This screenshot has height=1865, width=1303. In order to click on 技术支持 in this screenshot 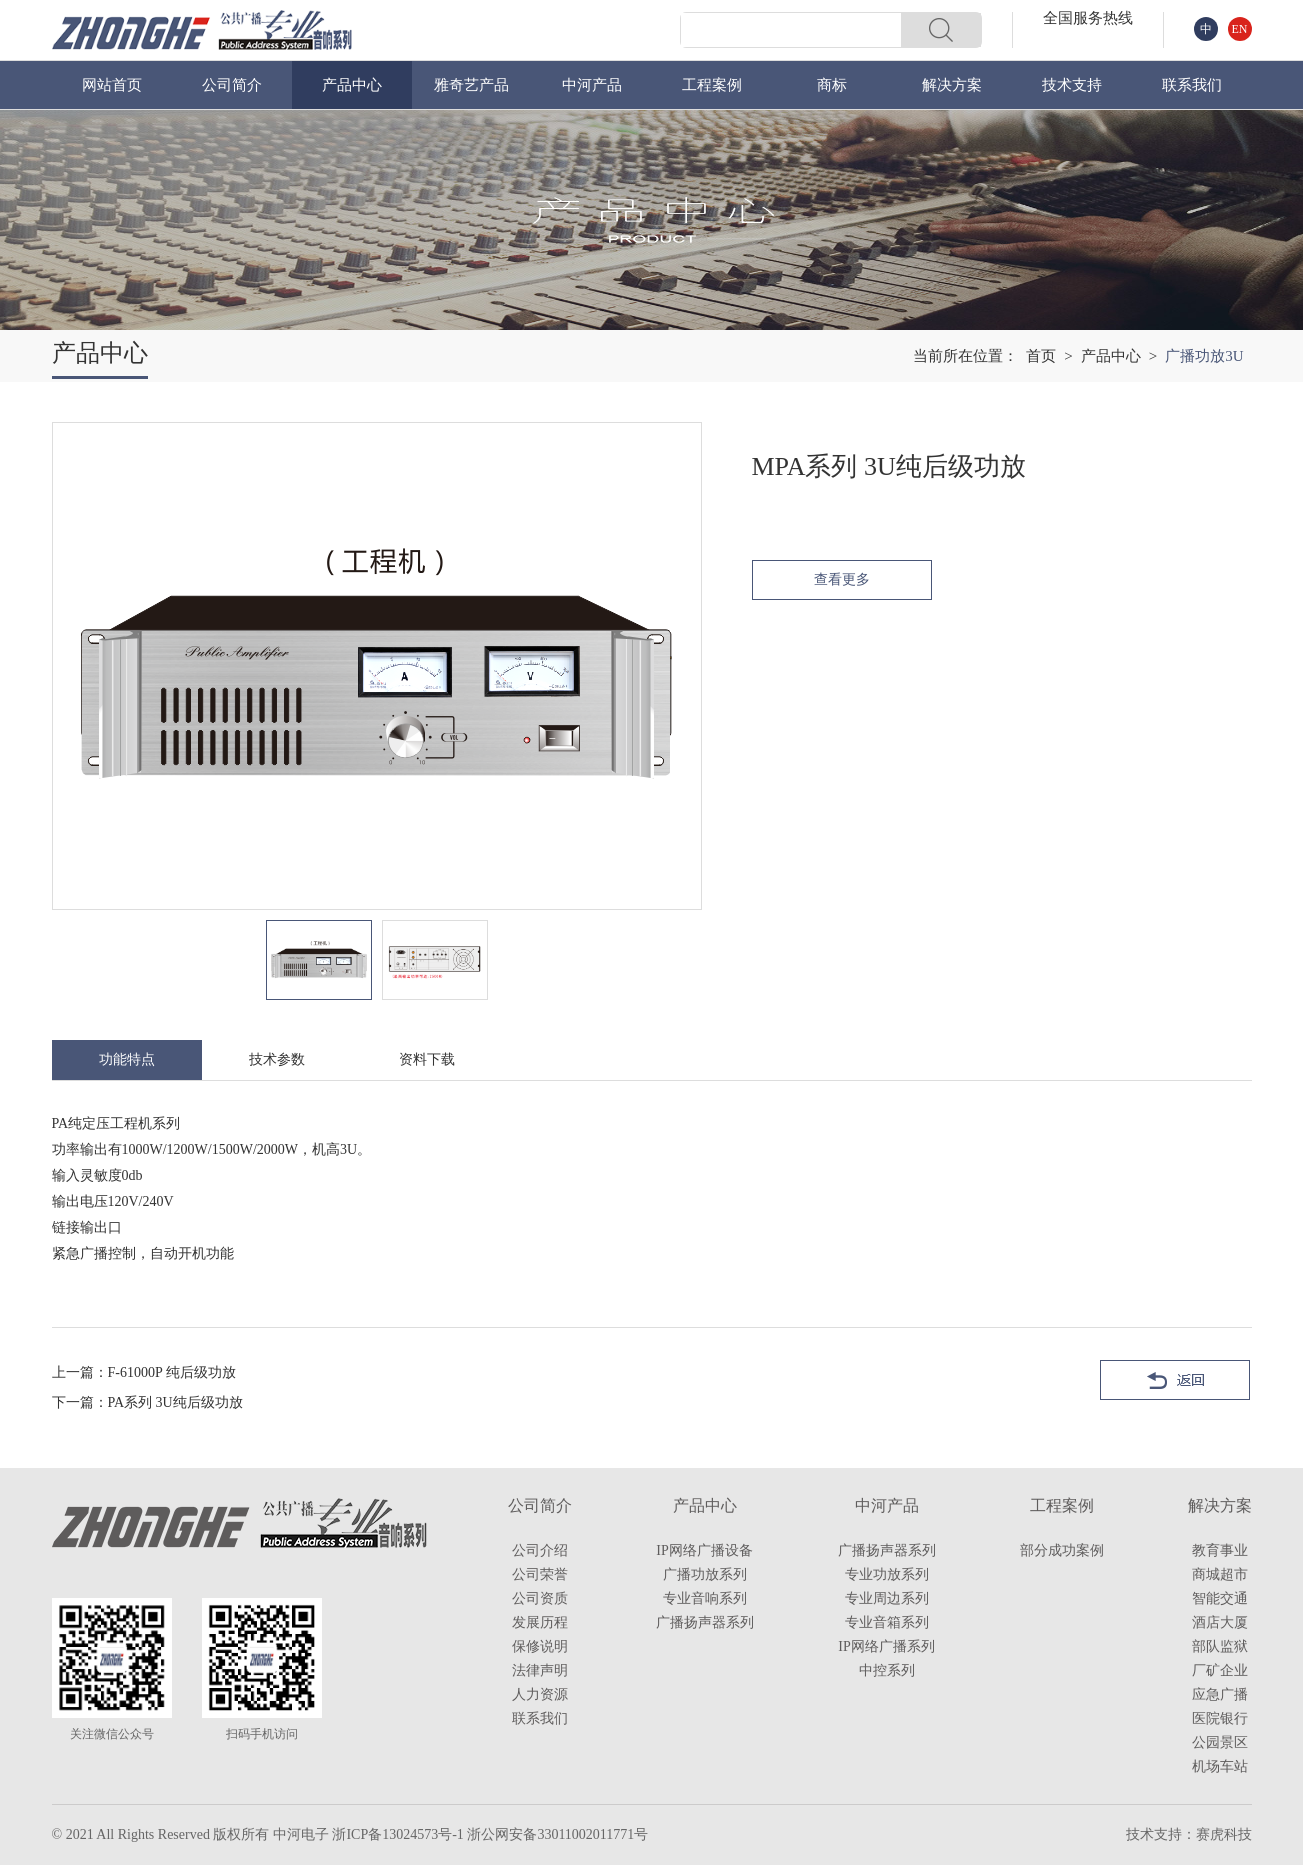, I will do `click(1072, 85)`.